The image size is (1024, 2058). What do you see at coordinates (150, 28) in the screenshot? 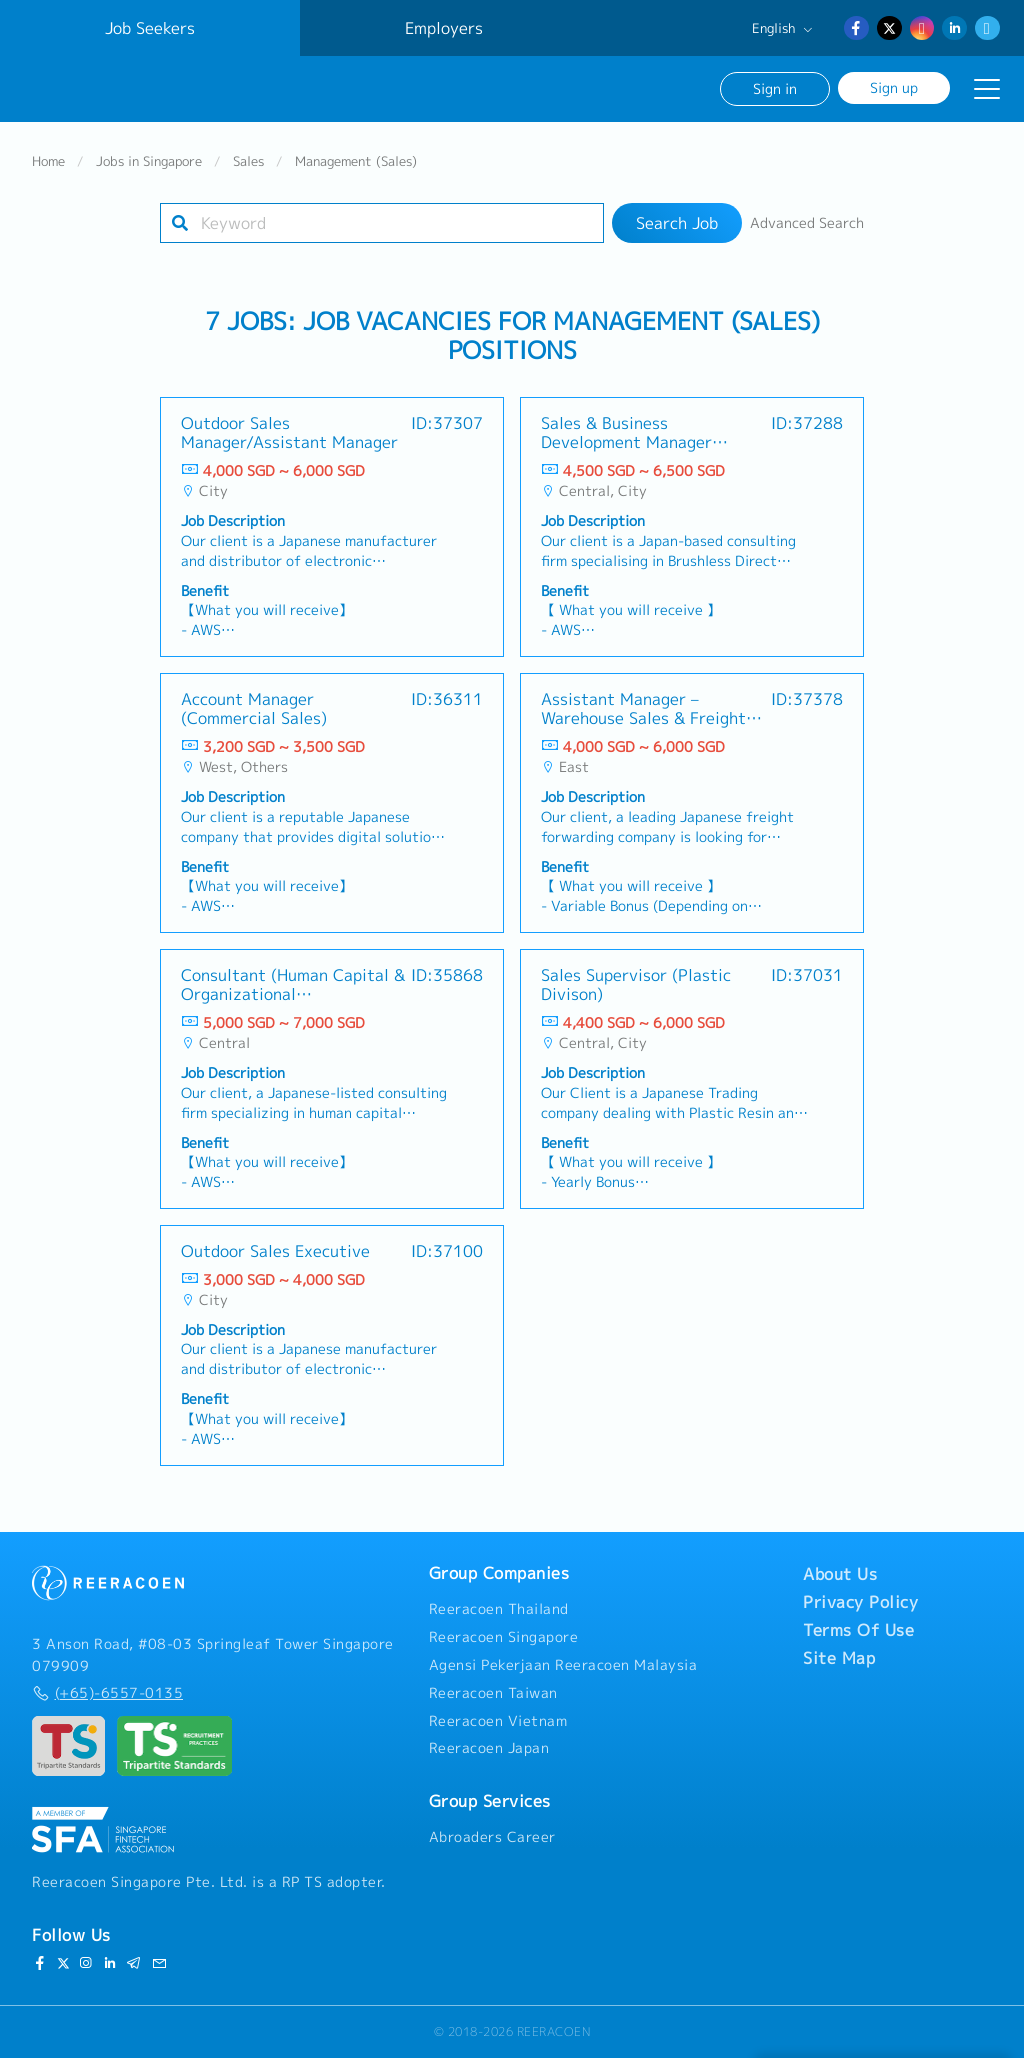
I see `Job Seekers` at bounding box center [150, 28].